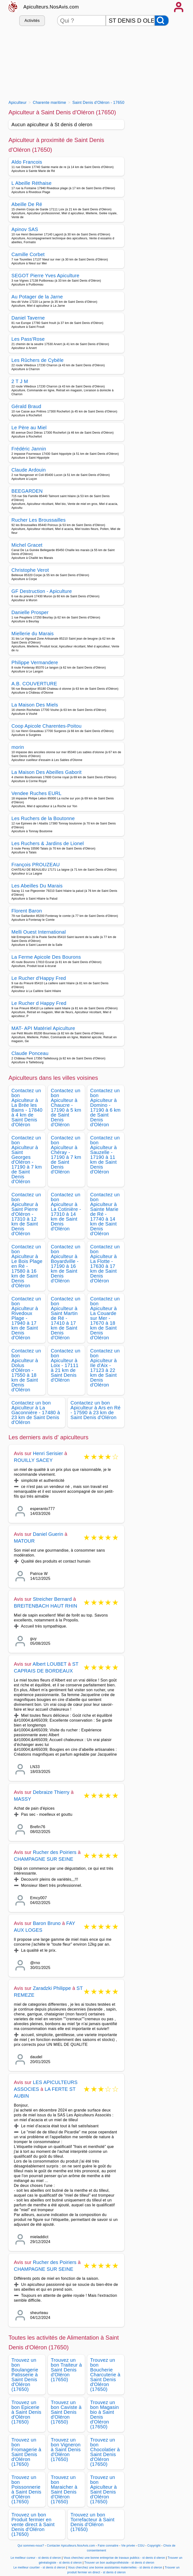  I want to click on Le meilleur cureur - st denis d oleron, so click(36, 2557).